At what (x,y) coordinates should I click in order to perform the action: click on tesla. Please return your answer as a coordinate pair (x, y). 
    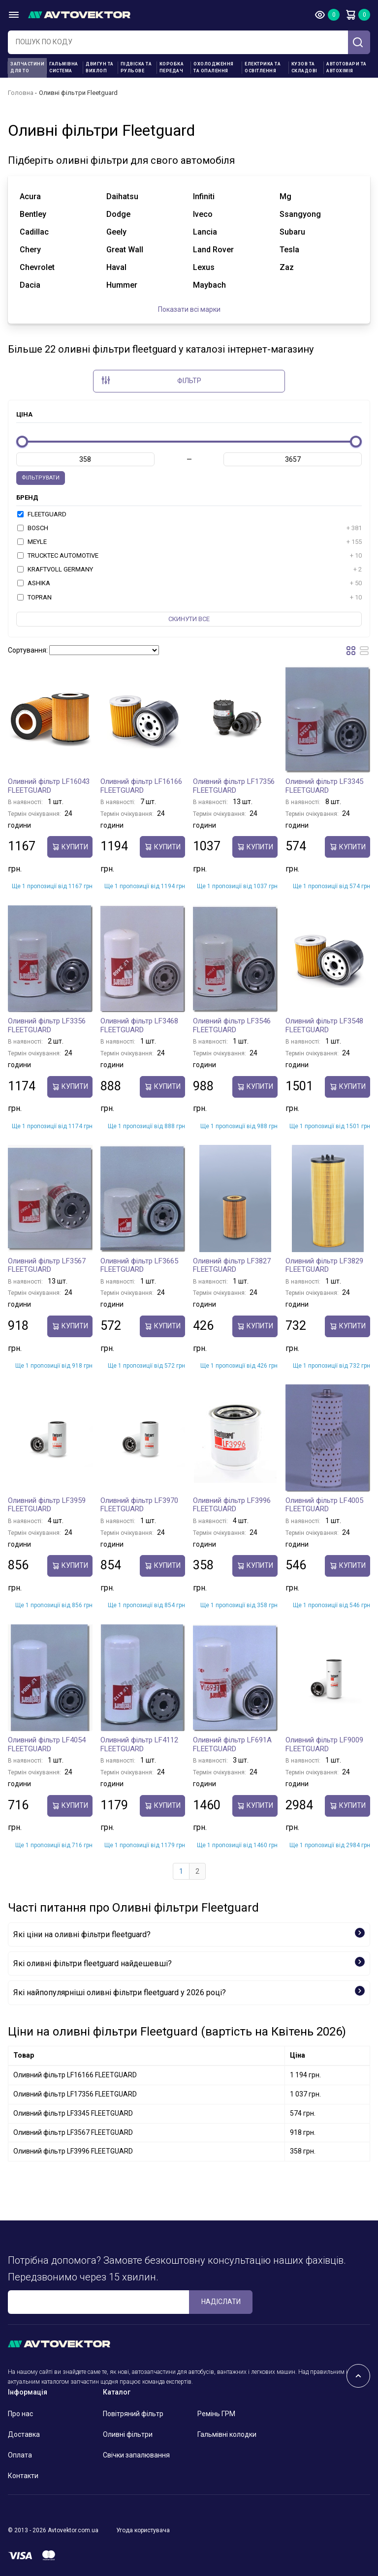
    Looking at the image, I should click on (289, 249).